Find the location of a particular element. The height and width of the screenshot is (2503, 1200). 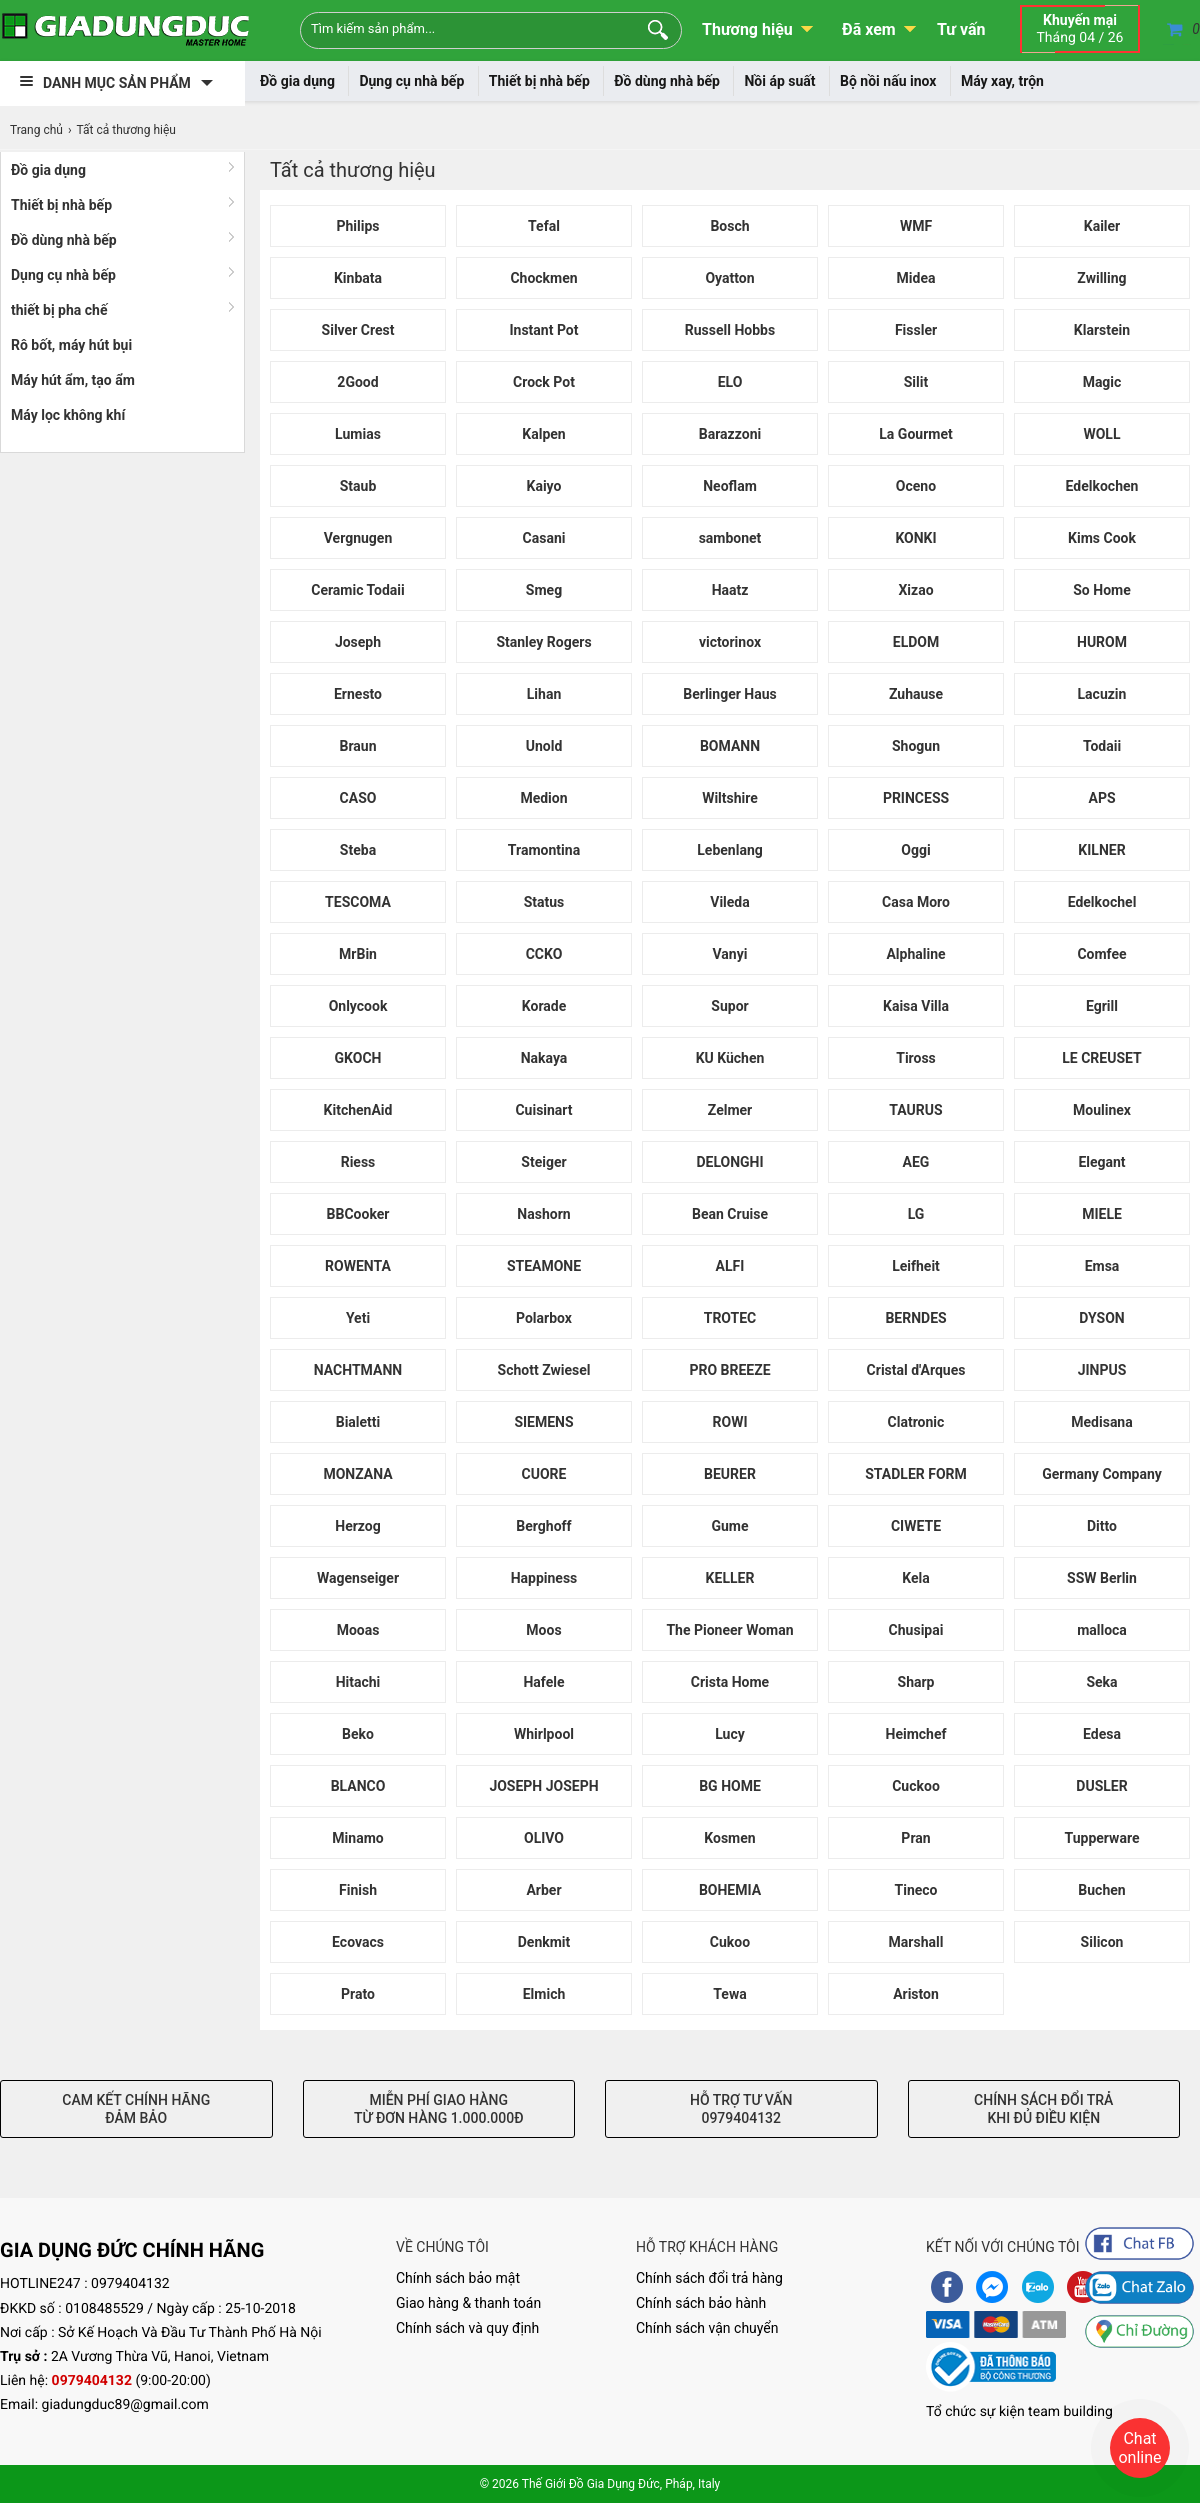

Medisana is located at coordinates (1101, 1422).